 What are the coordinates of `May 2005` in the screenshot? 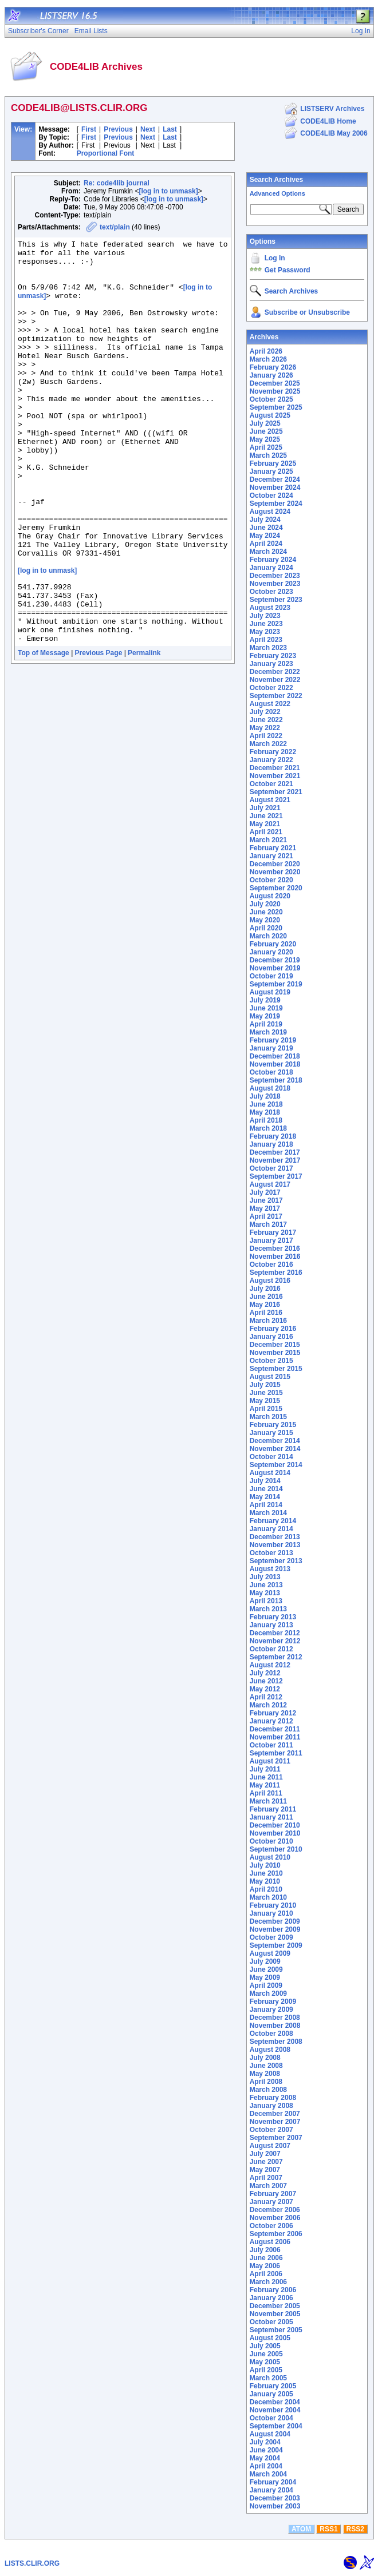 It's located at (265, 2362).